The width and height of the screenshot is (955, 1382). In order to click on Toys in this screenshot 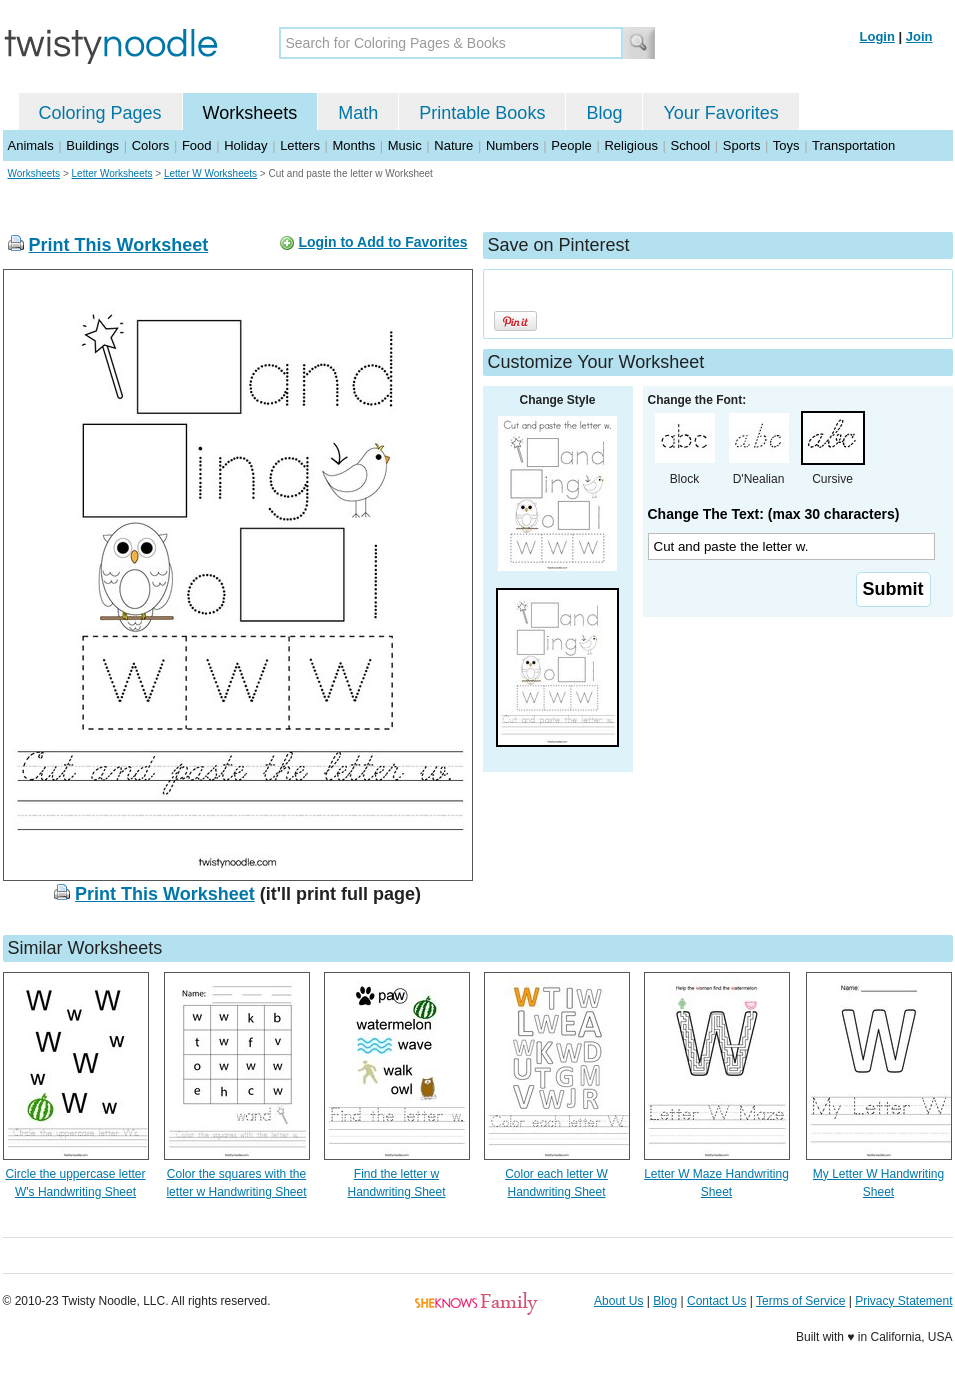, I will do `click(786, 145)`.